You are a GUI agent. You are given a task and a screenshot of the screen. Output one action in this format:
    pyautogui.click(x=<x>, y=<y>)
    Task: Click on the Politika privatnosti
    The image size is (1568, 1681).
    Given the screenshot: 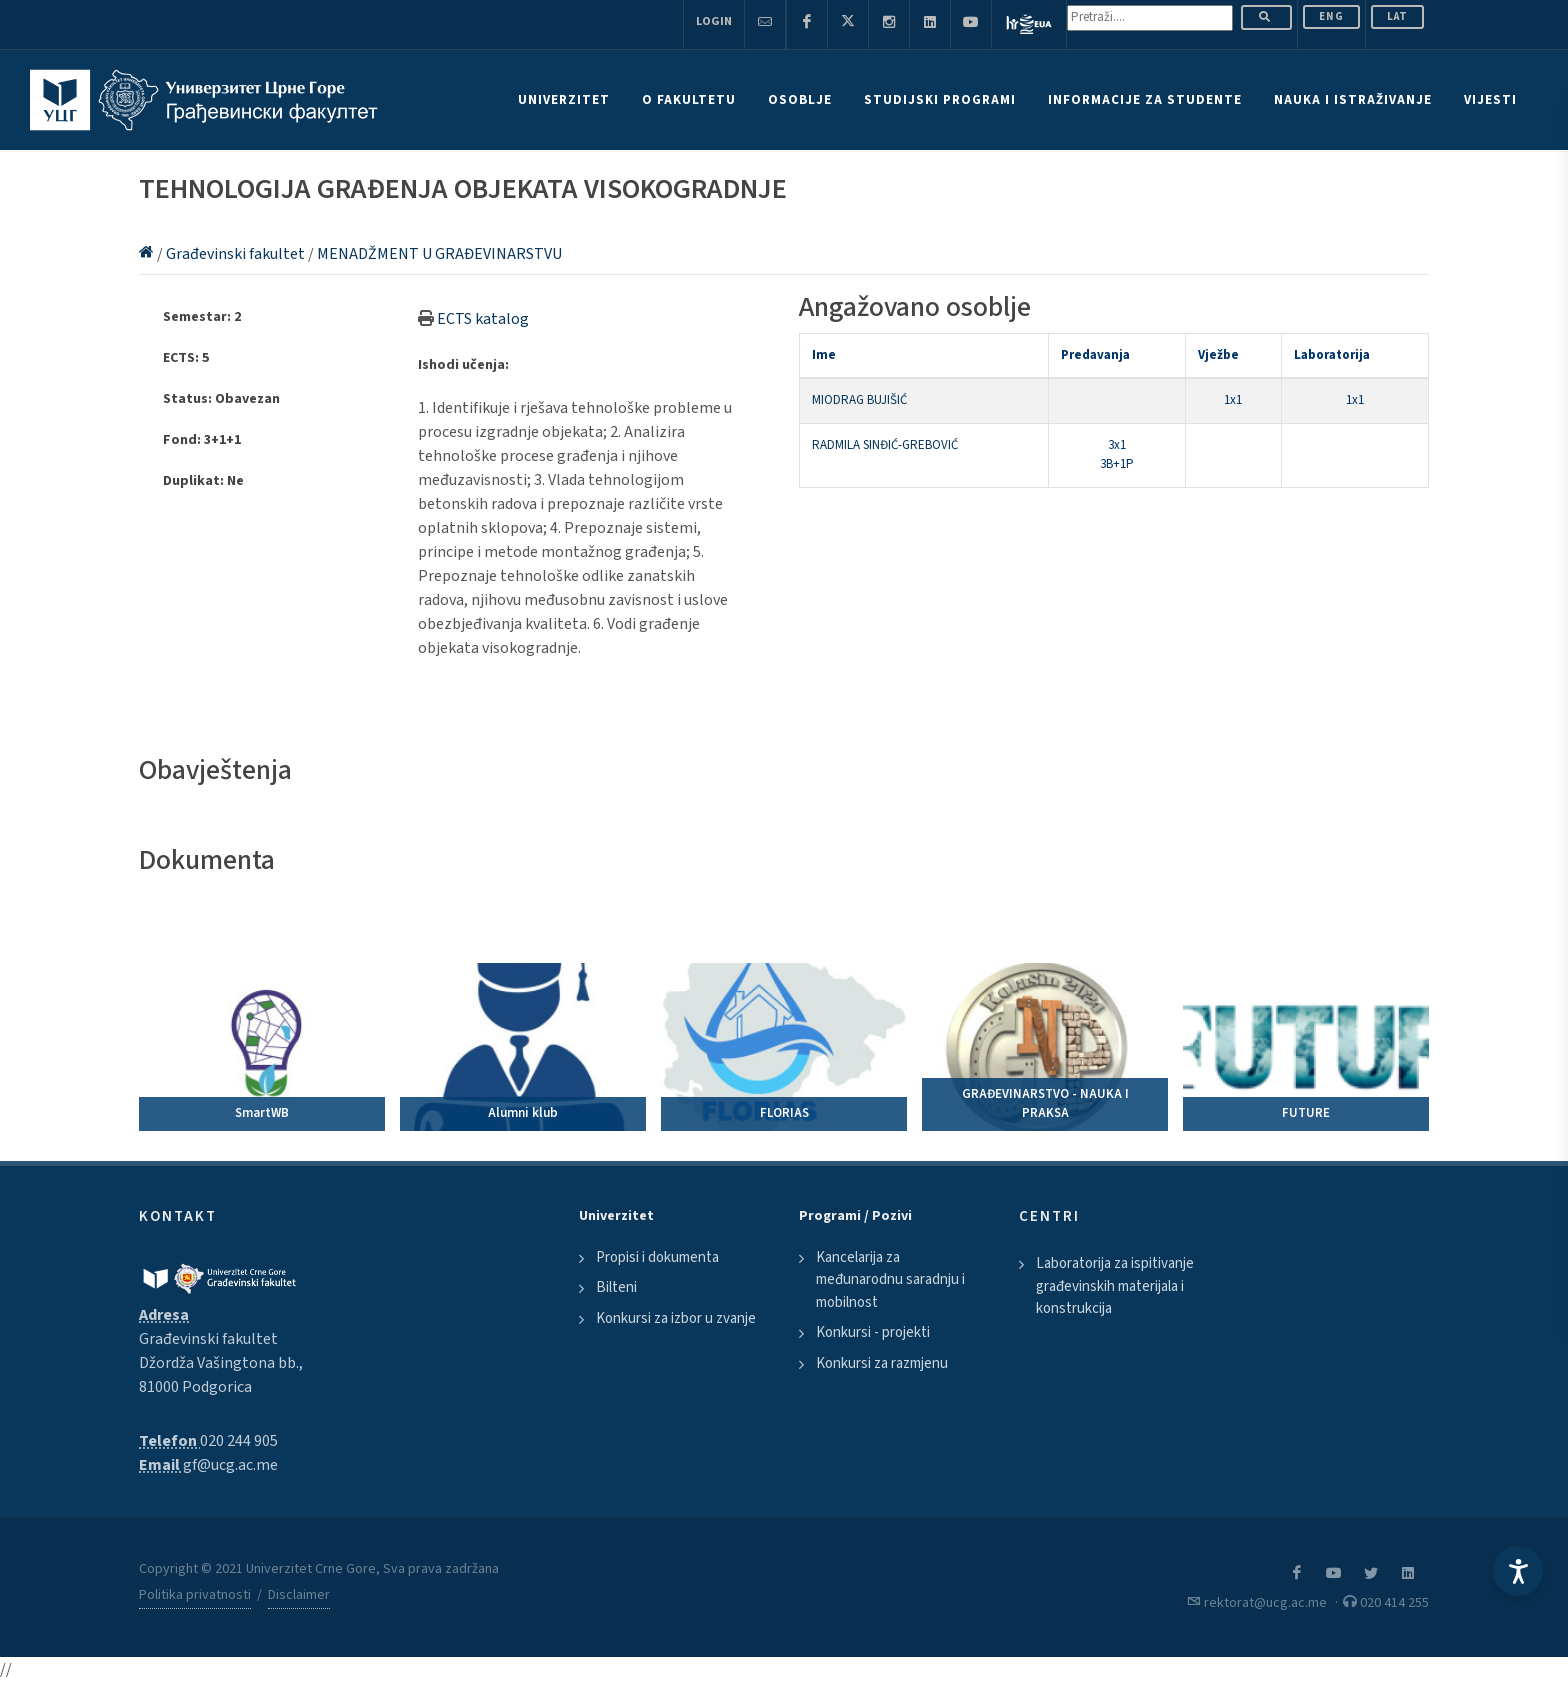 What is the action you would take?
    pyautogui.click(x=195, y=1595)
    